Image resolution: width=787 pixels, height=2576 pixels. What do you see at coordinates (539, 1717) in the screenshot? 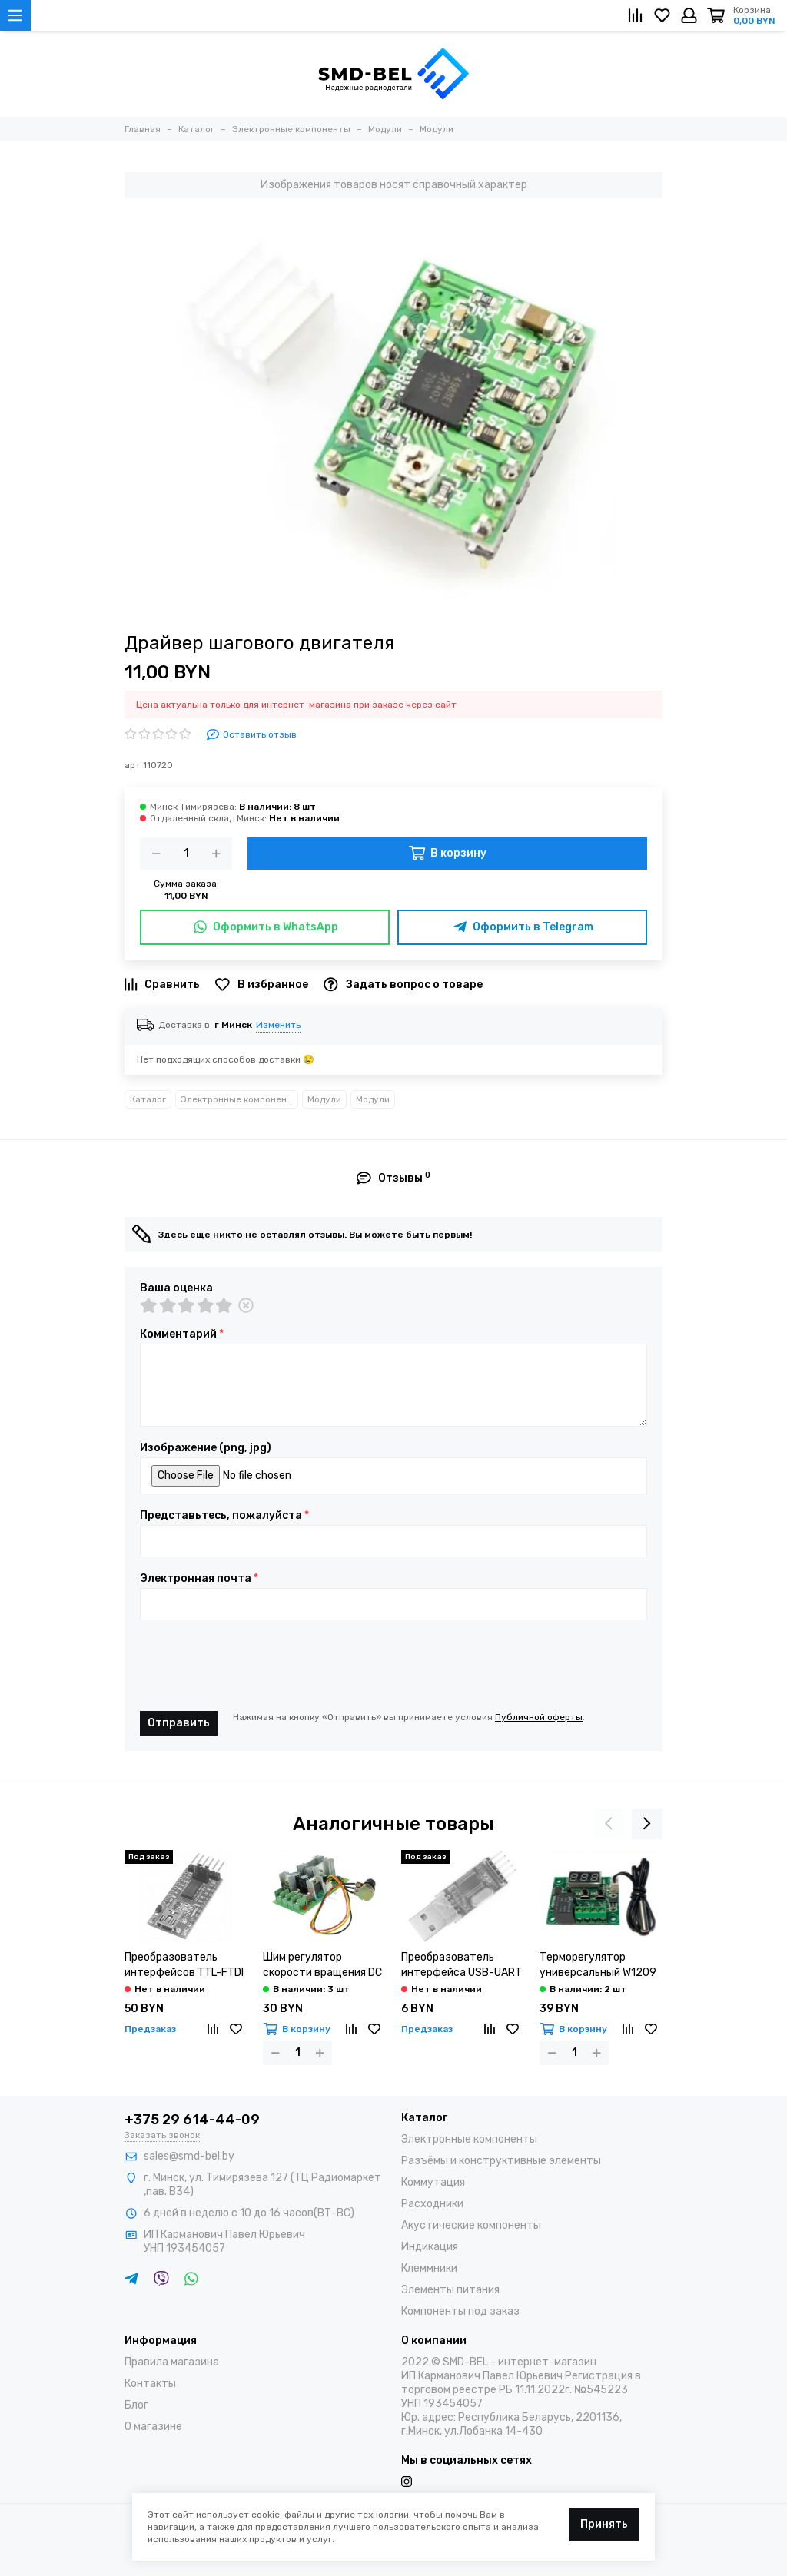
I see `Публичной оферты` at bounding box center [539, 1717].